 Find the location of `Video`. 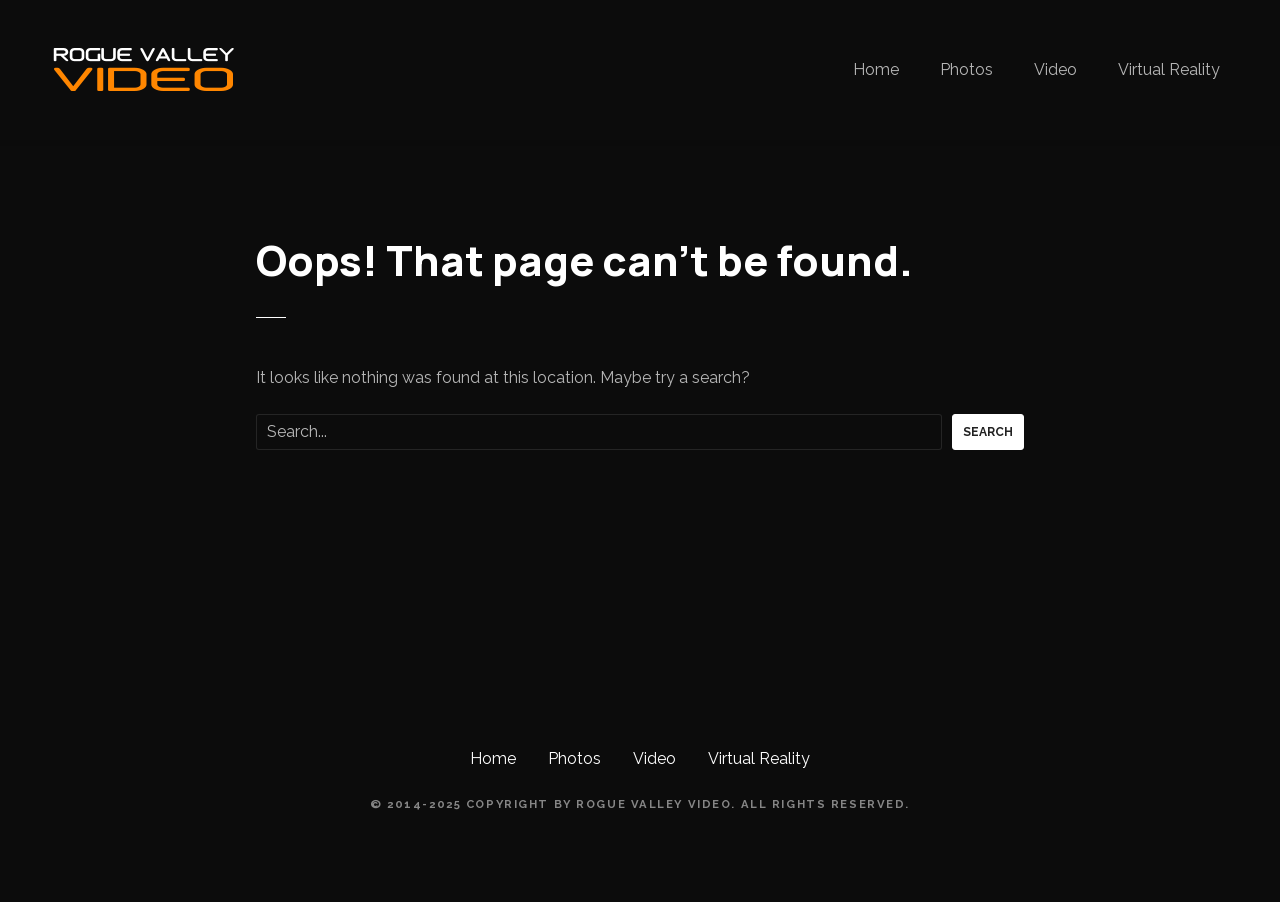

Video is located at coordinates (1055, 69).